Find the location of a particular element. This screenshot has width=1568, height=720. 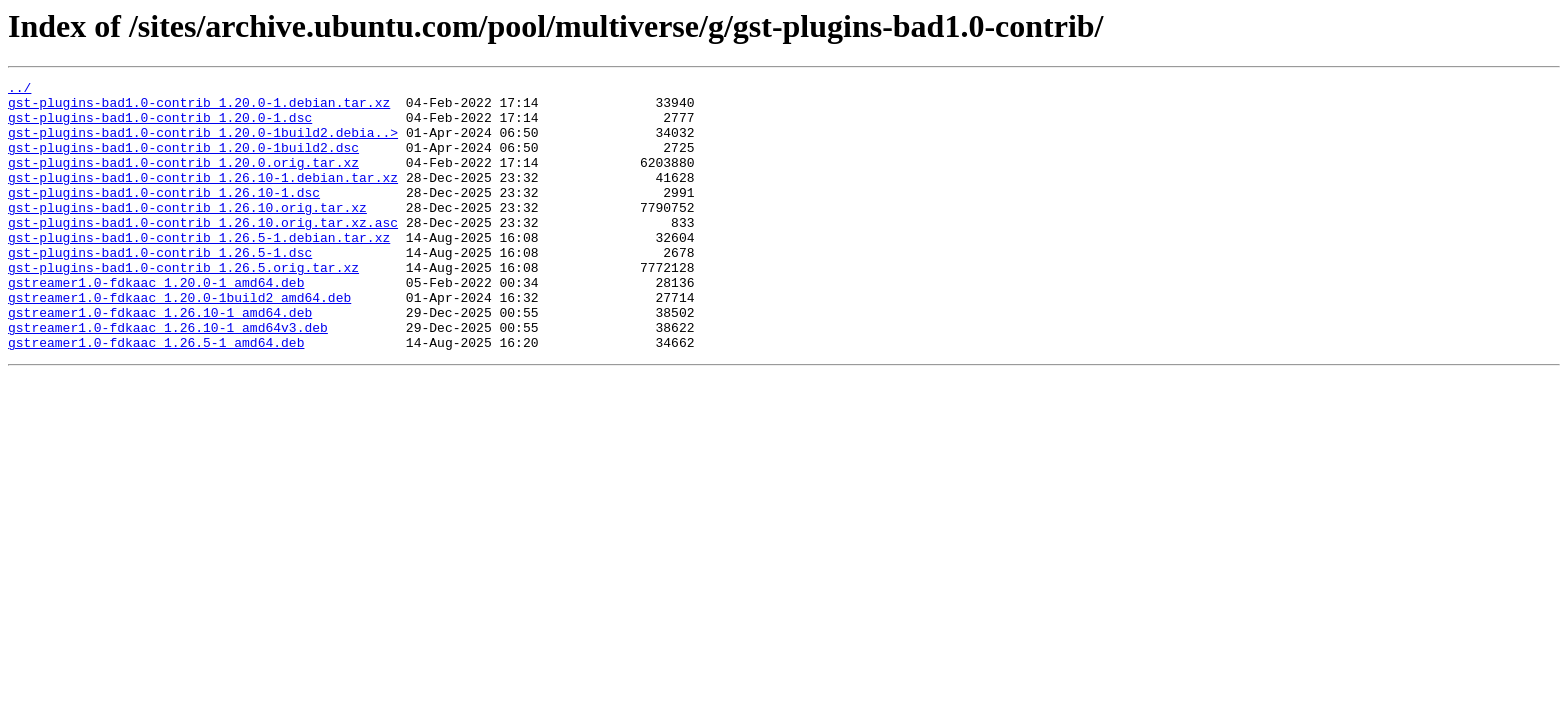

gstreamer1.0-fdkaac_1.26.10-1_amd64.deb is located at coordinates (160, 360).